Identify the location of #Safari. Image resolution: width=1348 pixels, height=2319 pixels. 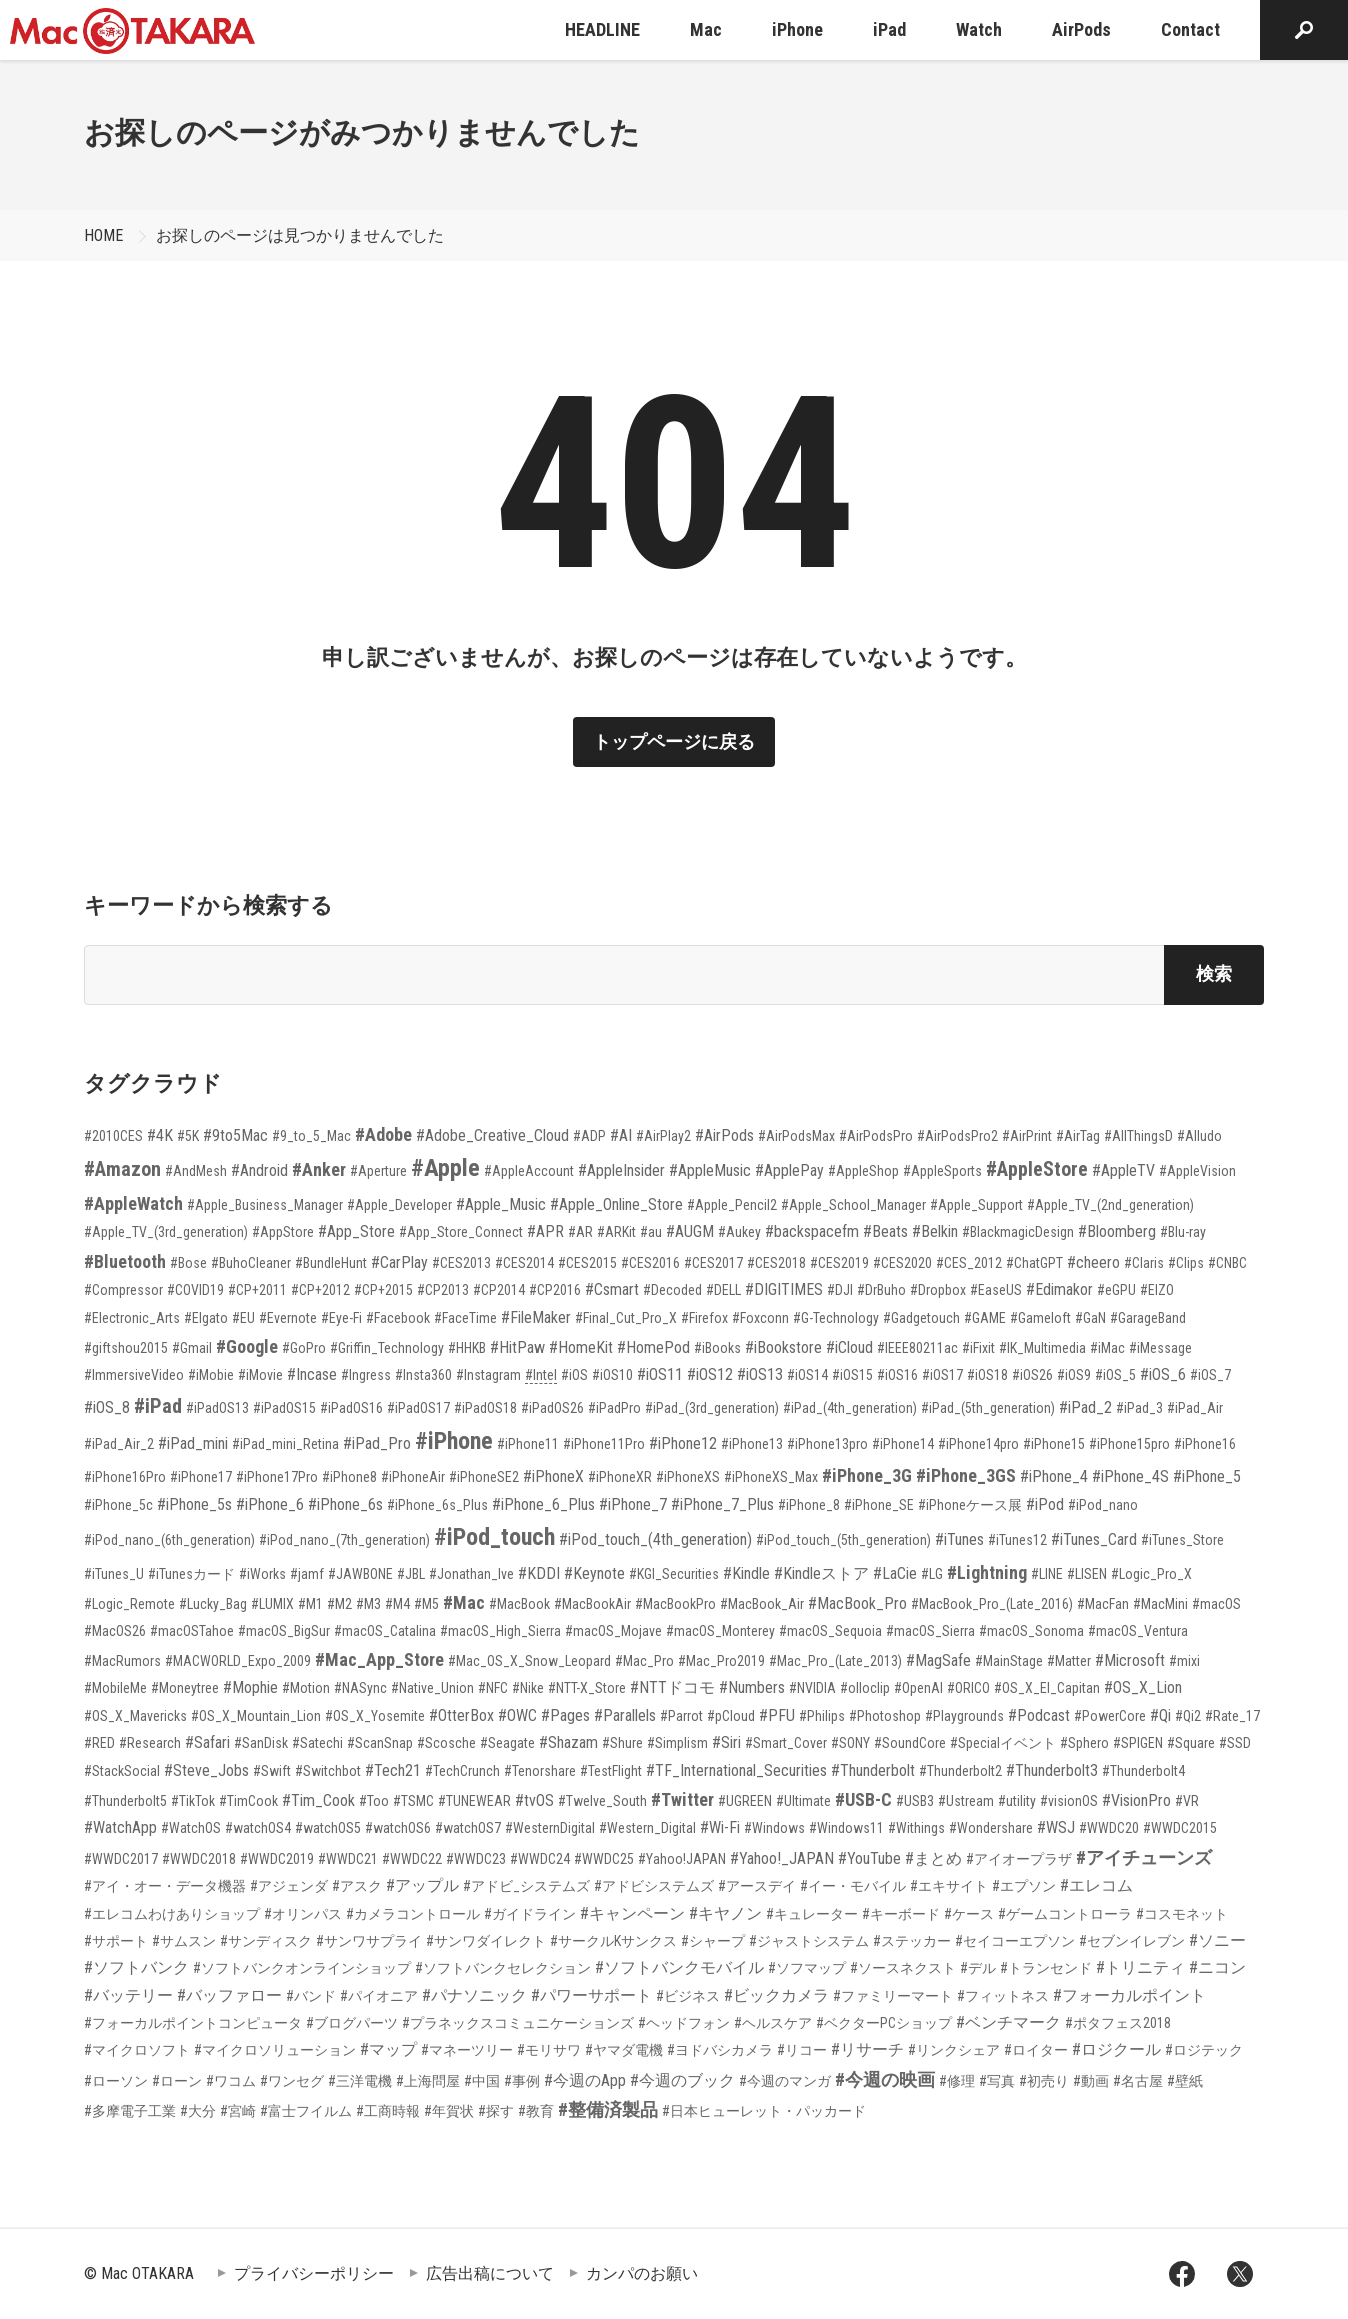
(207, 1742).